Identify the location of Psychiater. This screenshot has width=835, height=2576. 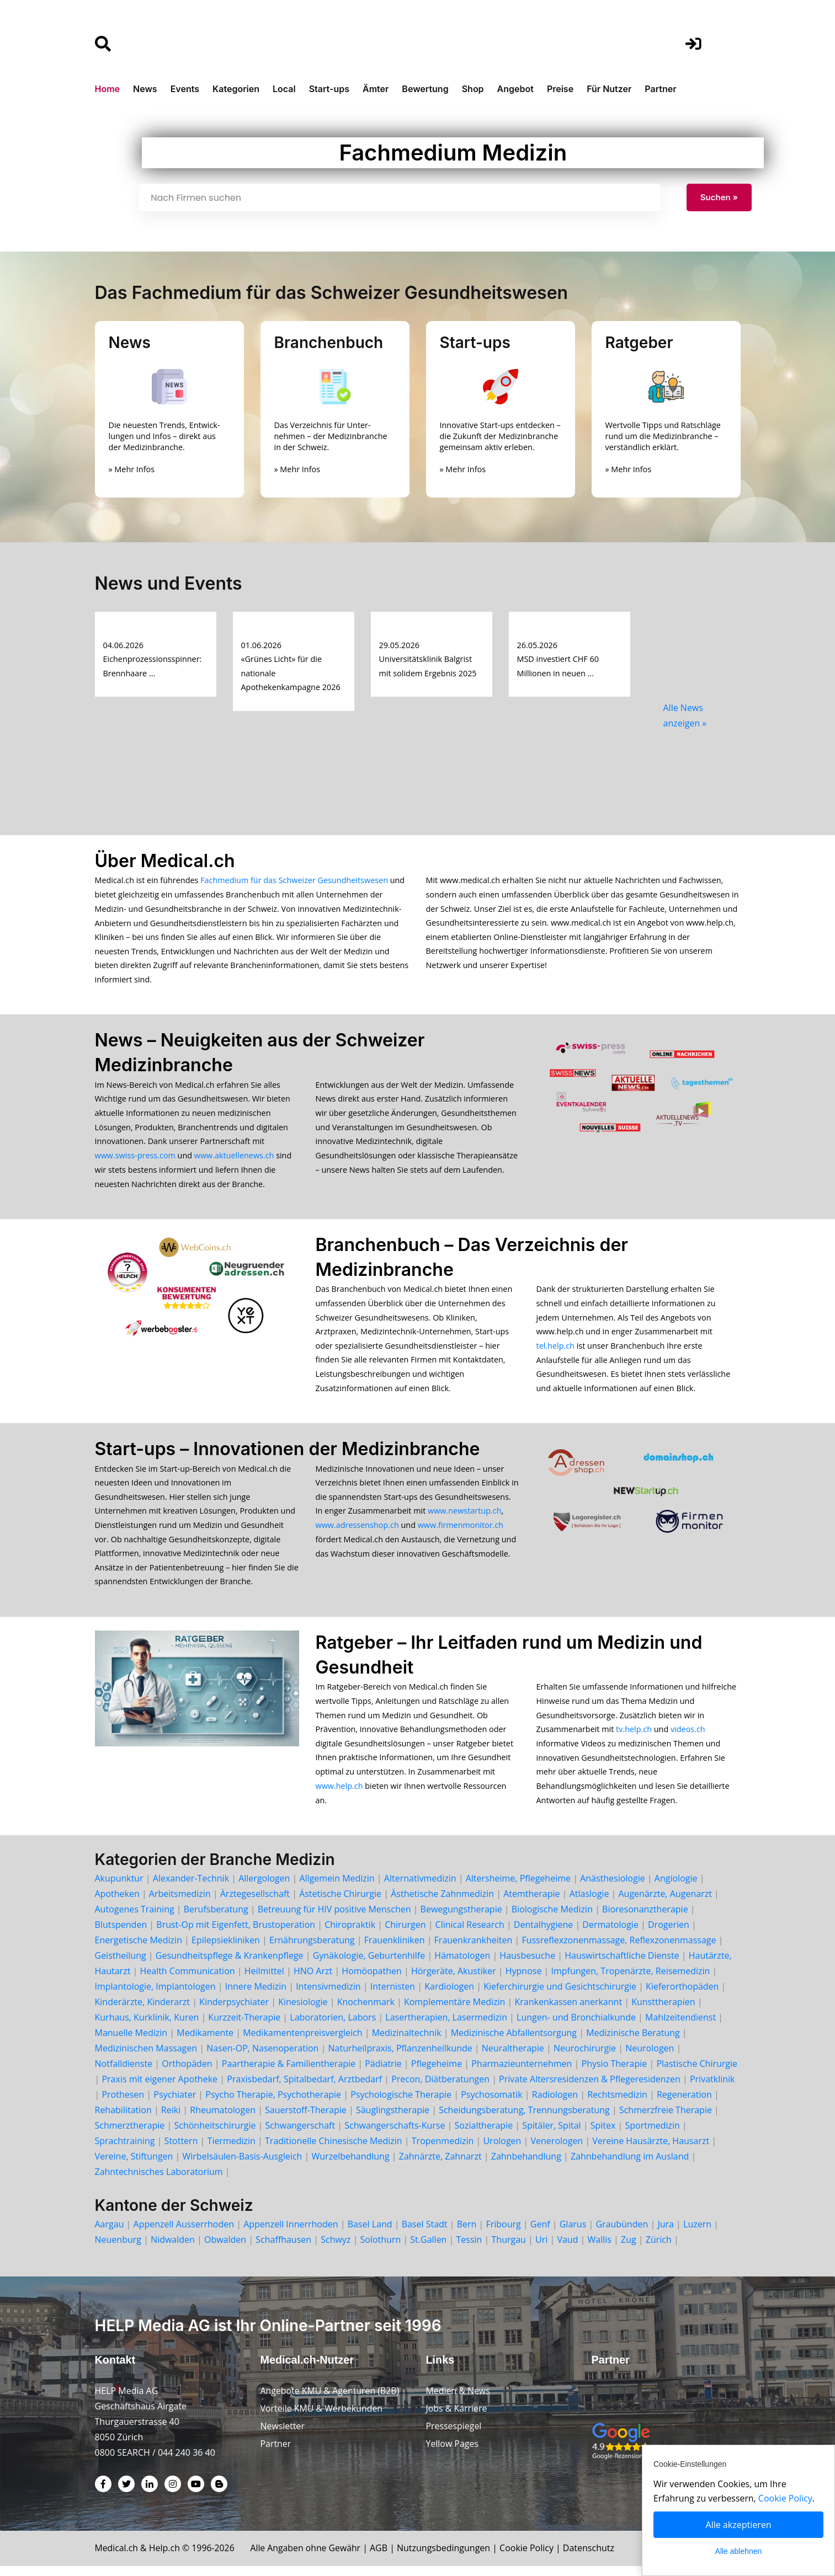
(174, 2104).